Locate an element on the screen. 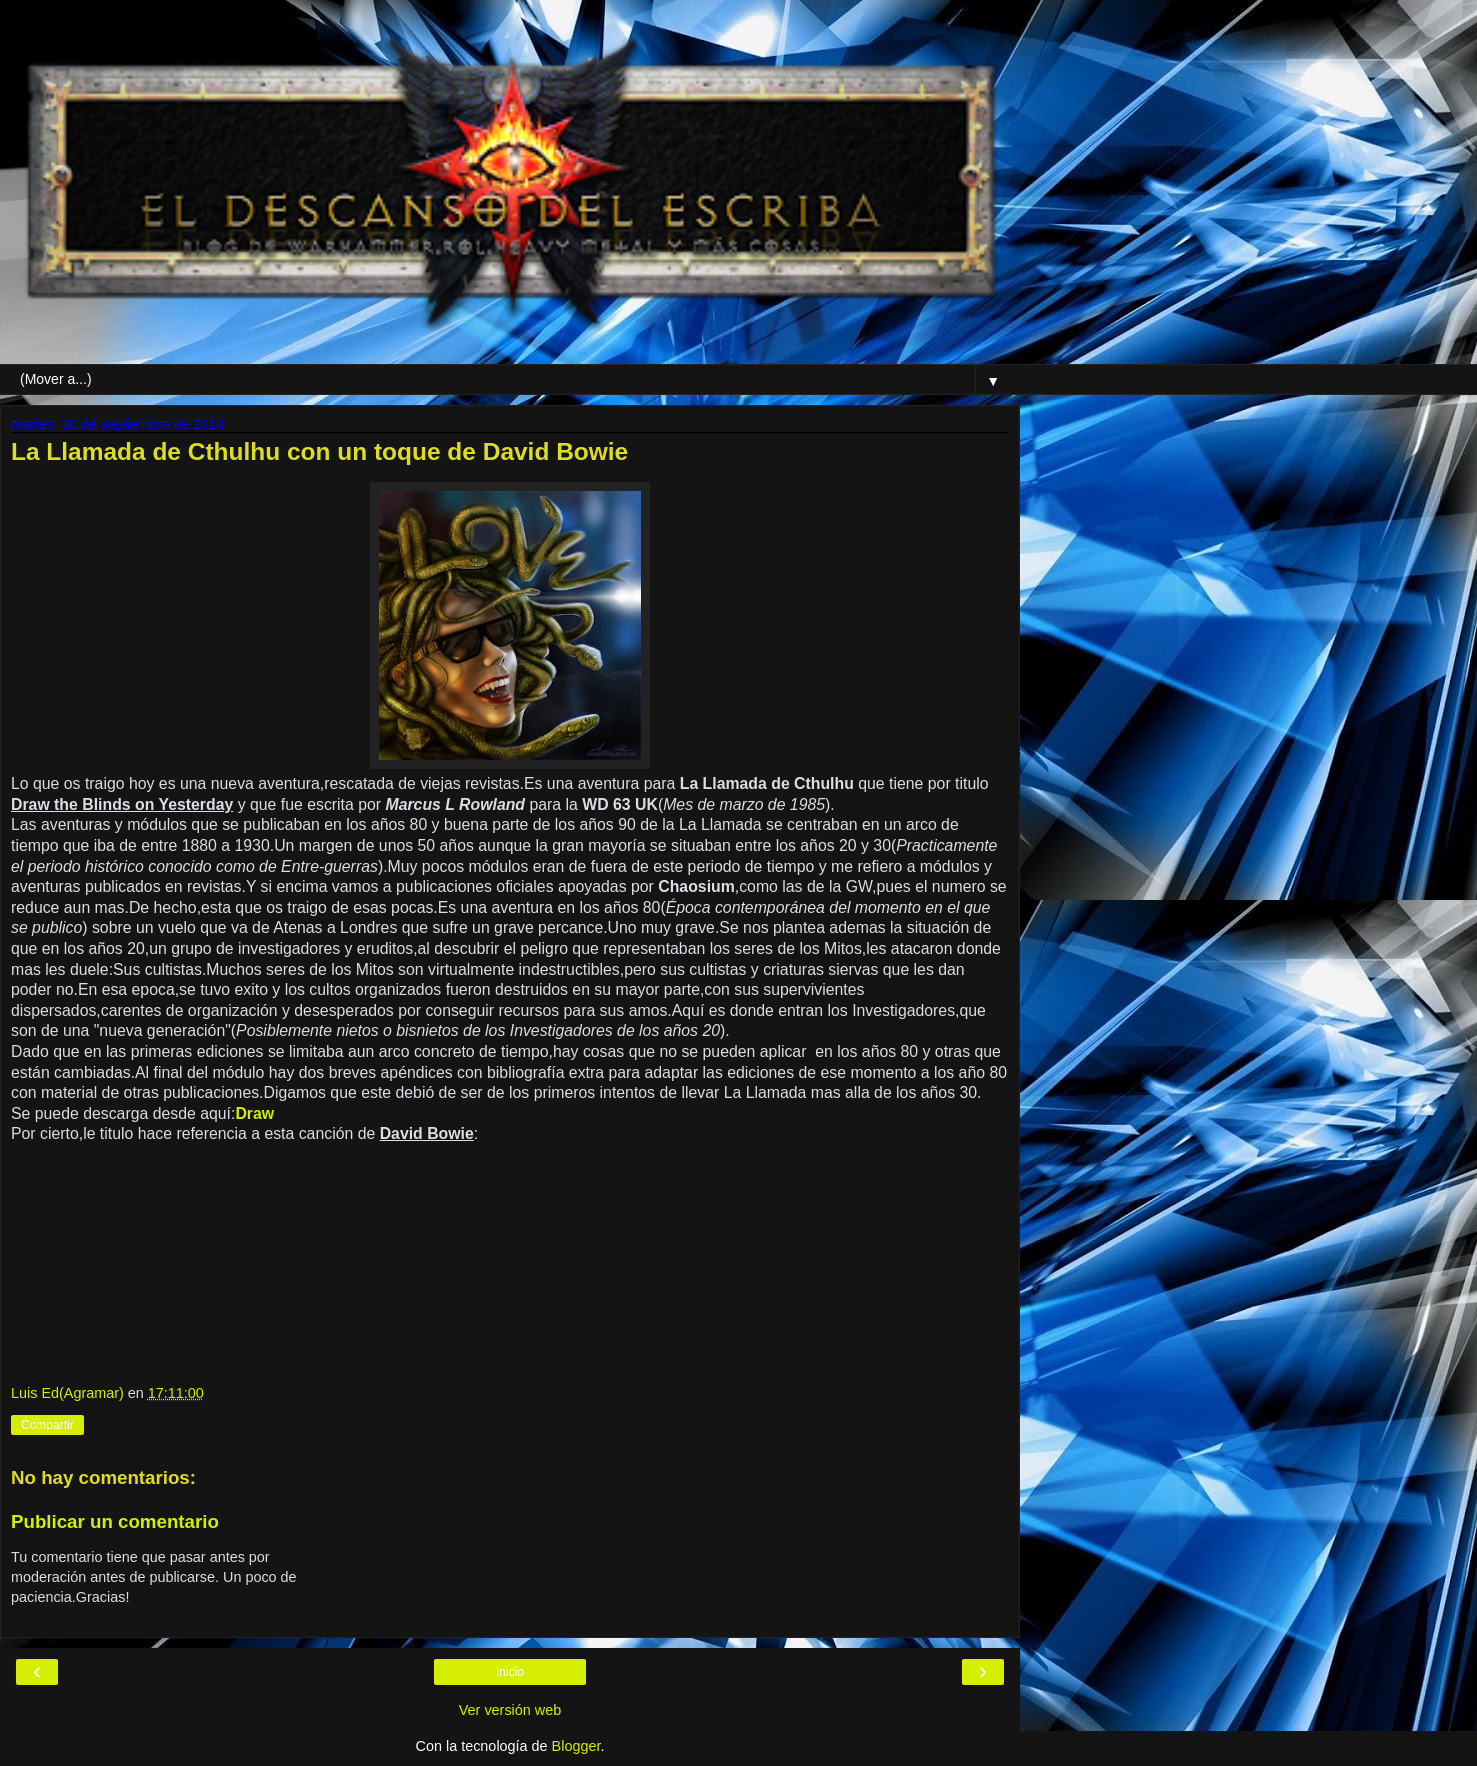 This screenshot has height=1766, width=1477. Draw is located at coordinates (254, 1113).